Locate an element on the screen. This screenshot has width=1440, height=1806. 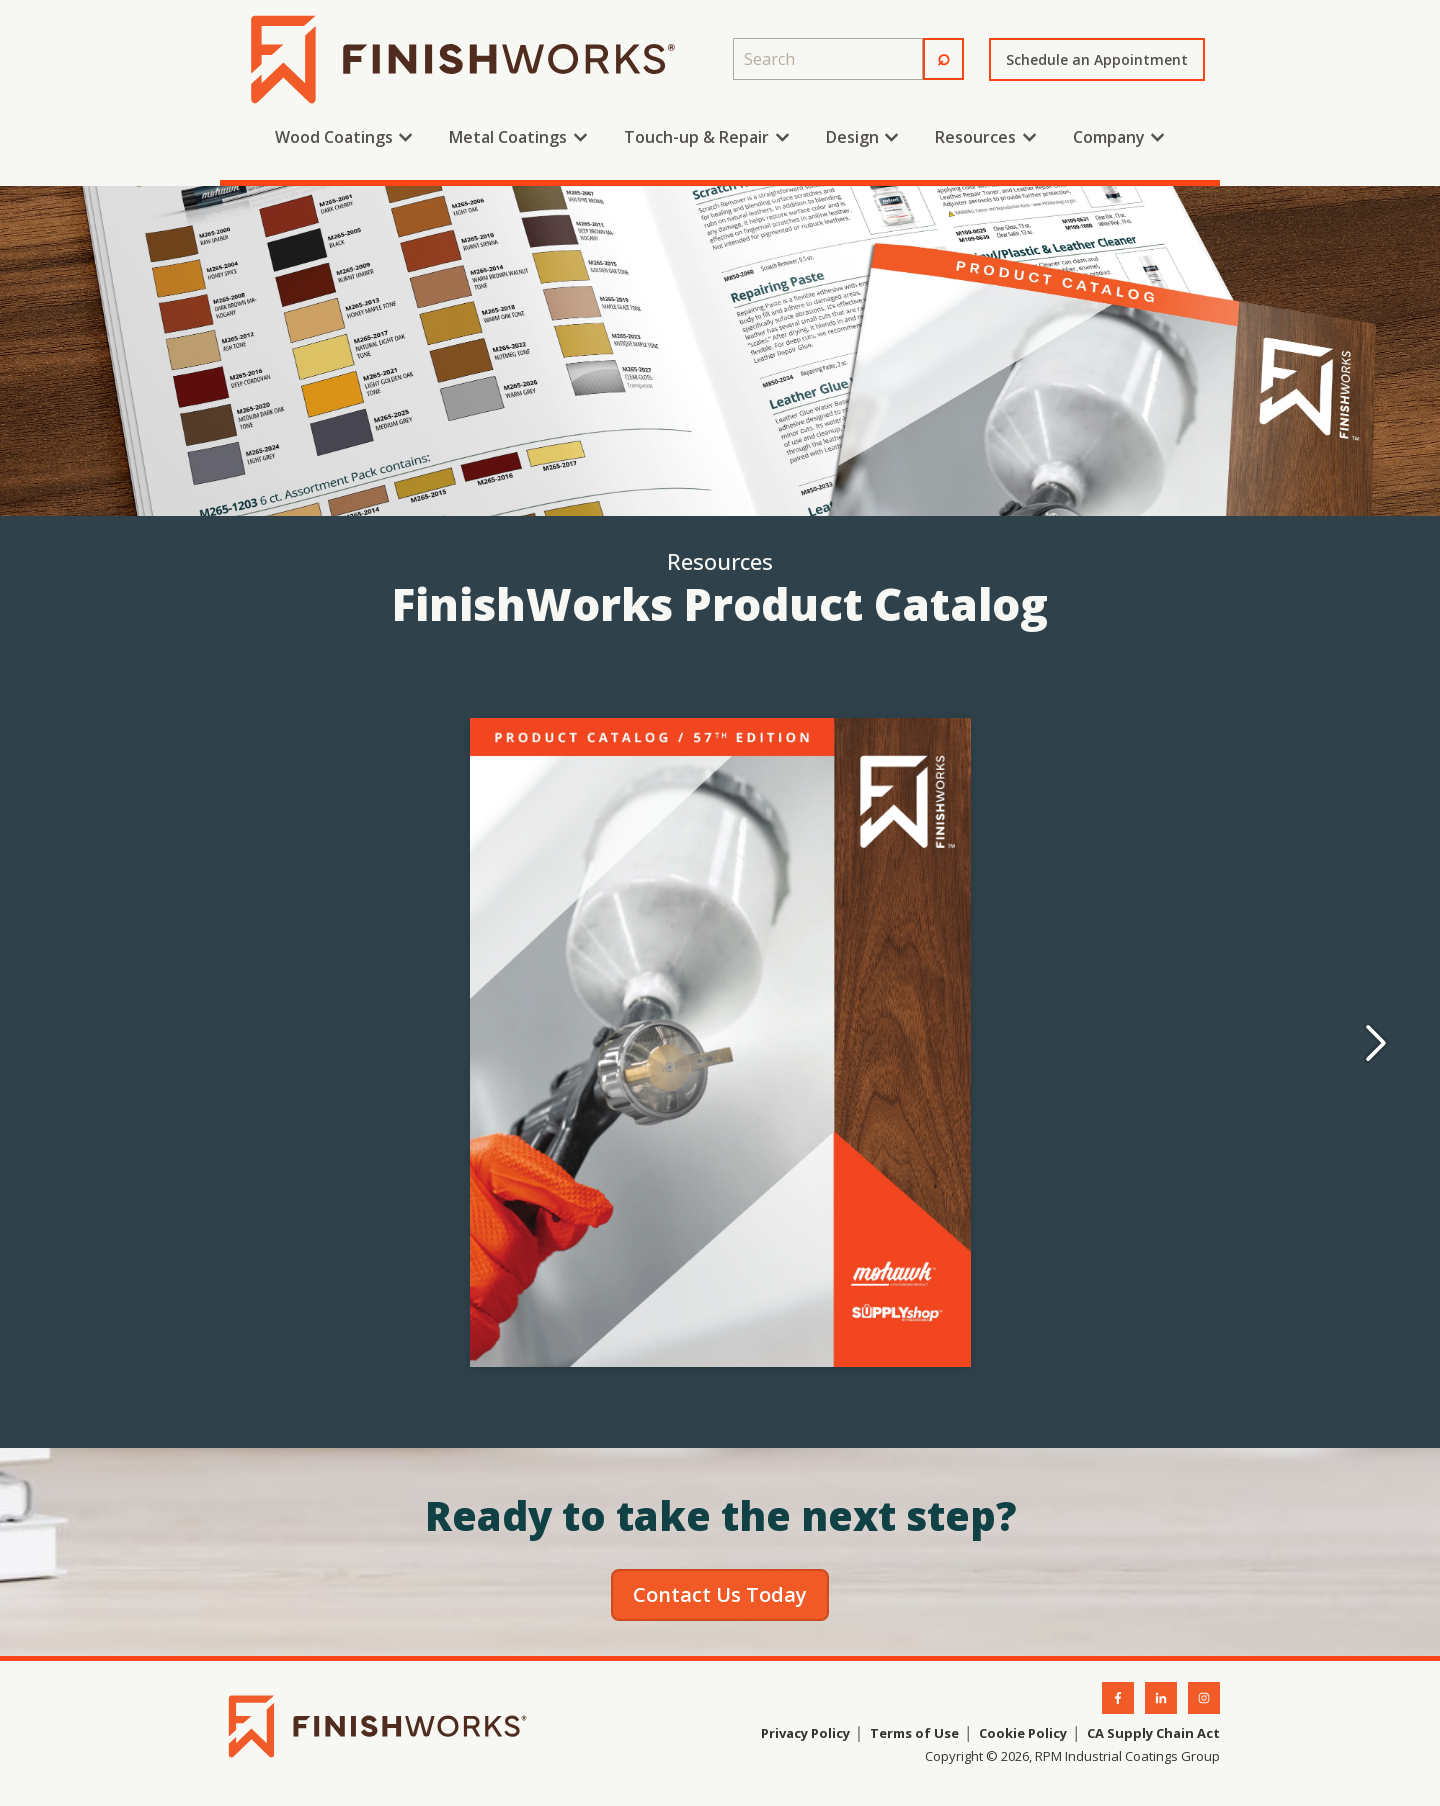
Cookie Policy is located at coordinates (1023, 1733).